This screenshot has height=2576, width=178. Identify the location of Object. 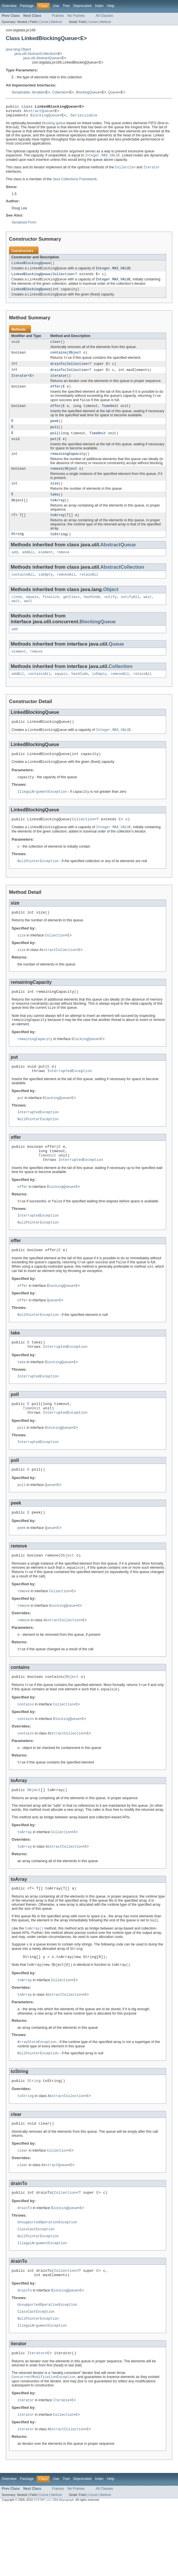
(75, 359).